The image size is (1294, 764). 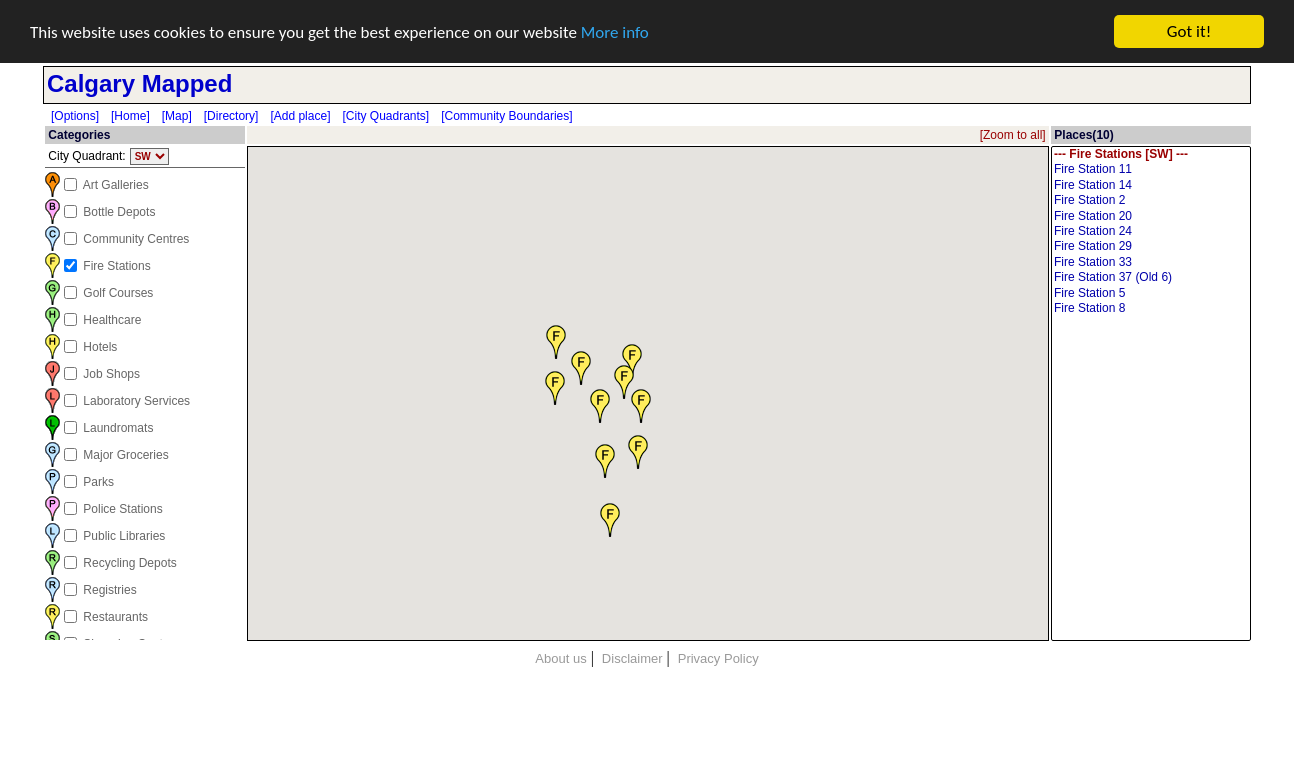 What do you see at coordinates (1151, 293) in the screenshot?
I see `Fire Station 5` at bounding box center [1151, 293].